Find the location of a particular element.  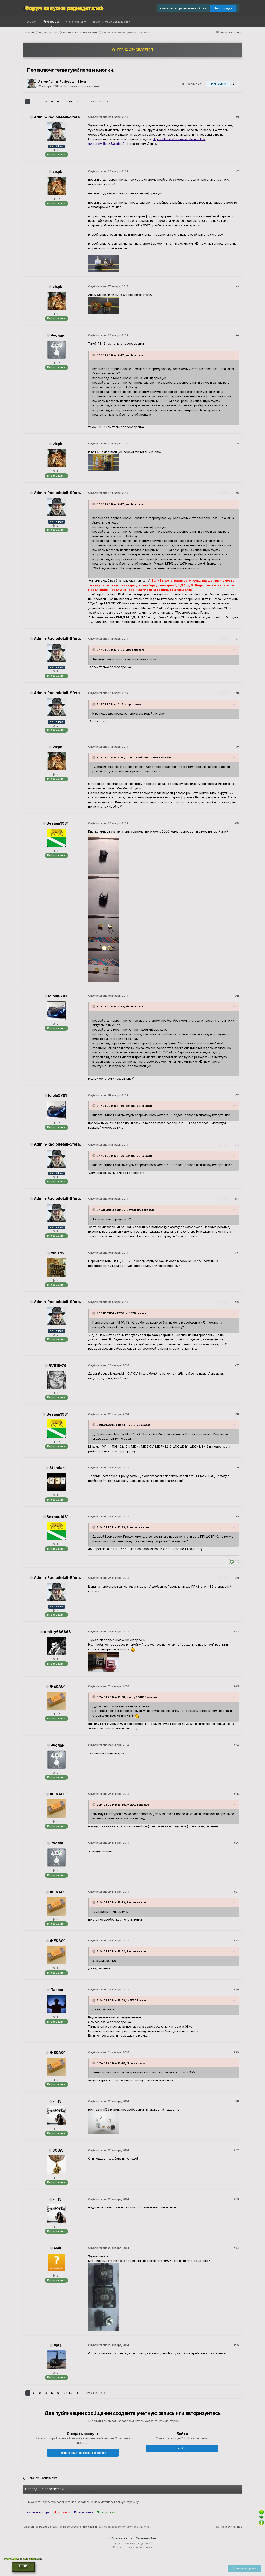

#31 is located at coordinates (237, 2101).